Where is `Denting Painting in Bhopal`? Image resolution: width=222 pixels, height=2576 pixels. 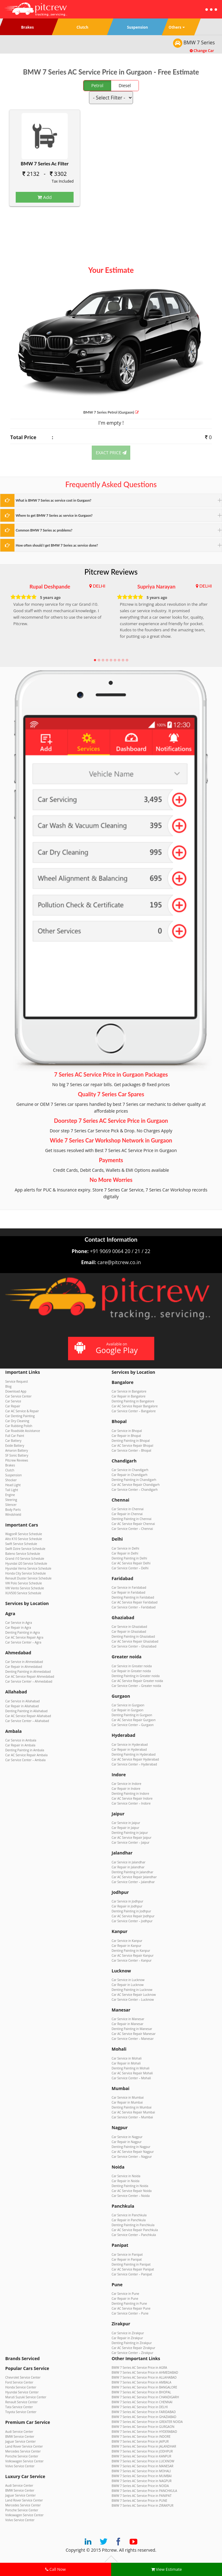 Denting Painting in Bhopal is located at coordinates (131, 1440).